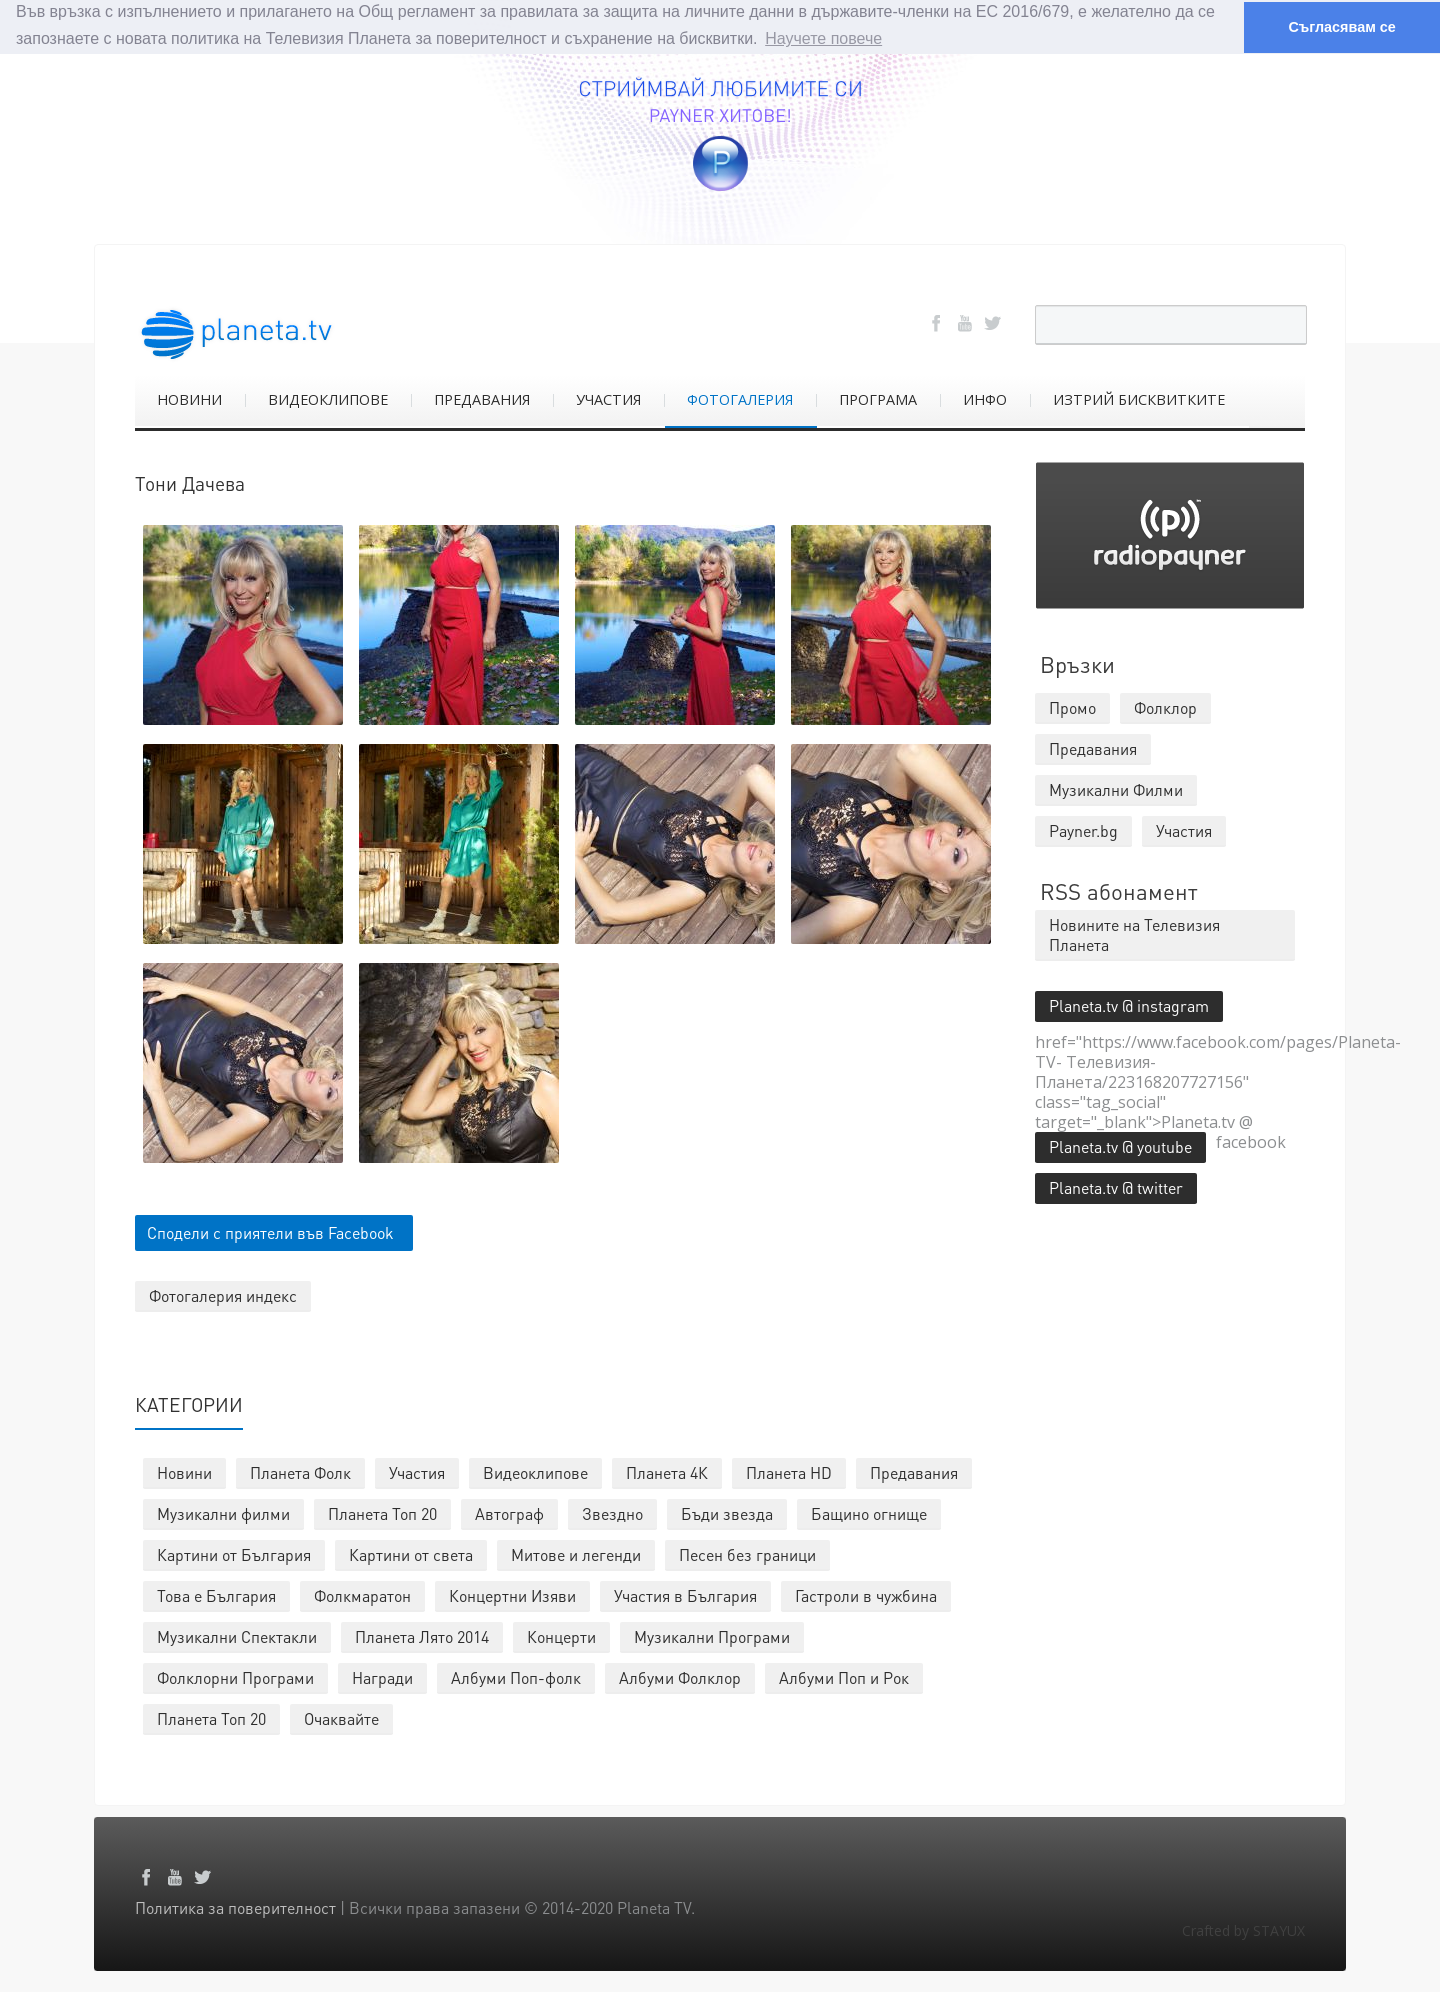 The image size is (1440, 1992). I want to click on Участия, so click(417, 1471).